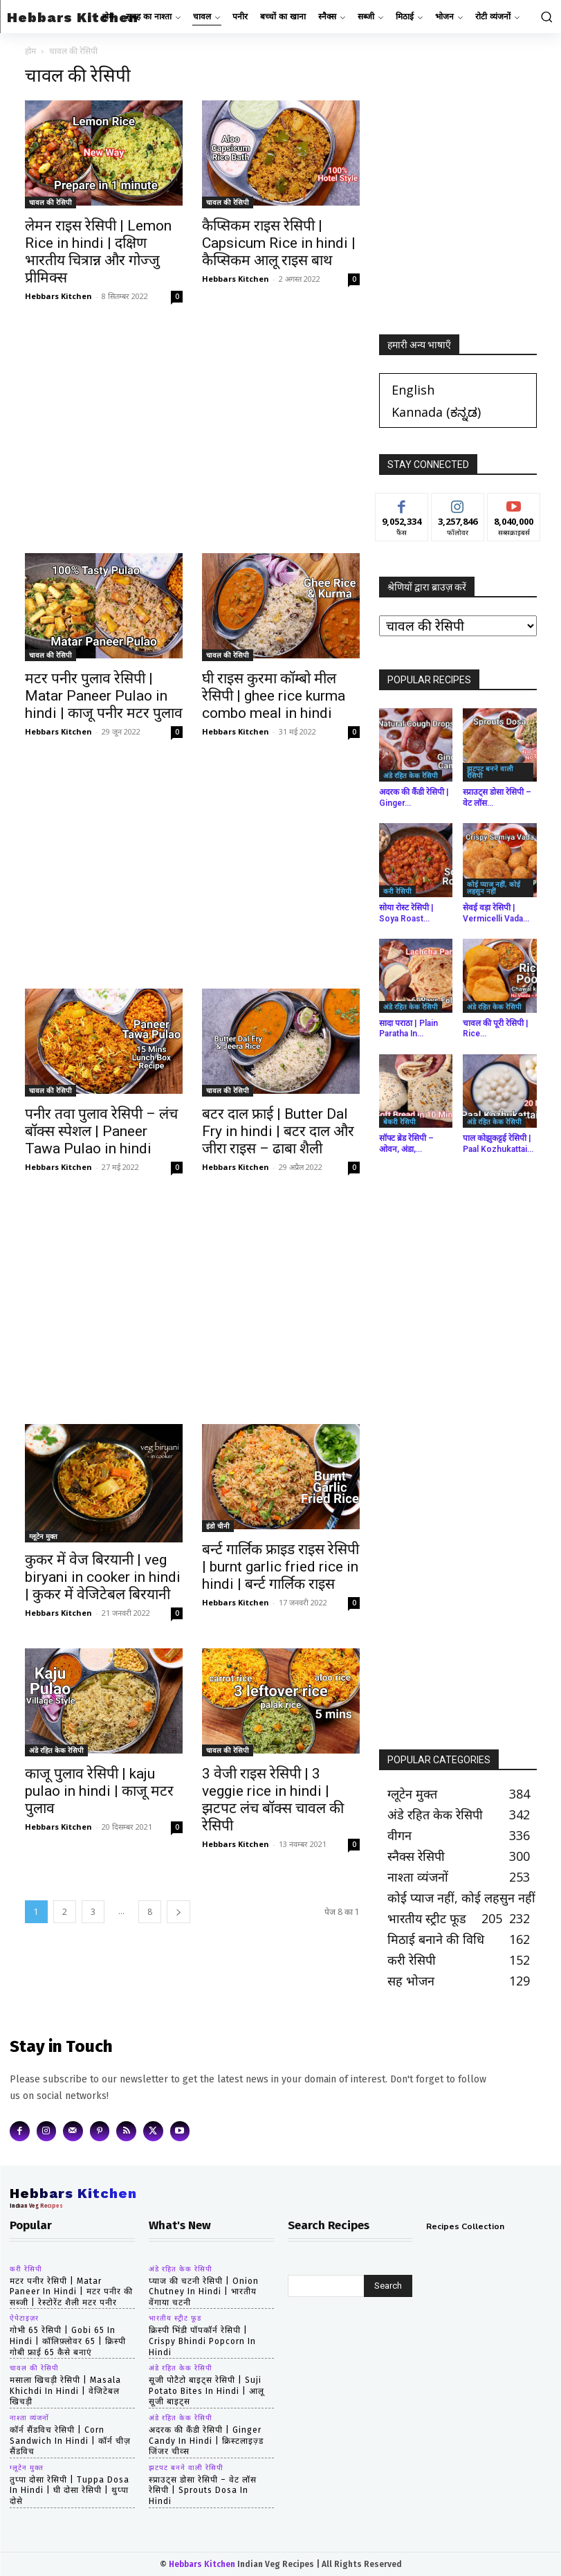  I want to click on सूजी पोटैटो बाइट्स रेसिपी | Suji Potato Bites in hindi | आलू सूजी बाइट्स, so click(206, 2390).